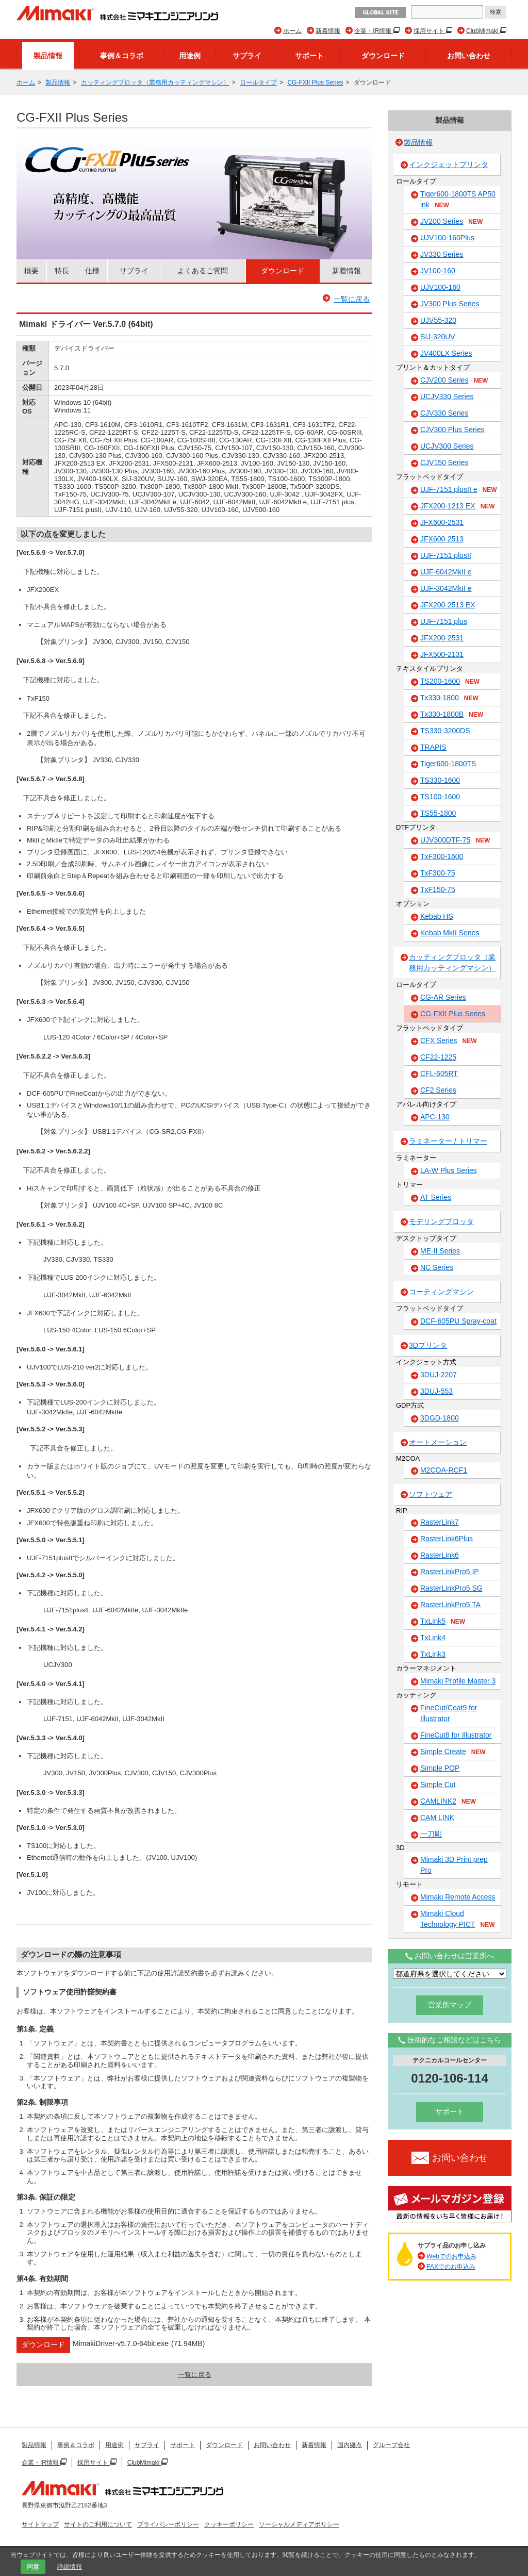 Image resolution: width=528 pixels, height=2576 pixels. I want to click on JV200 Series, so click(451, 221).